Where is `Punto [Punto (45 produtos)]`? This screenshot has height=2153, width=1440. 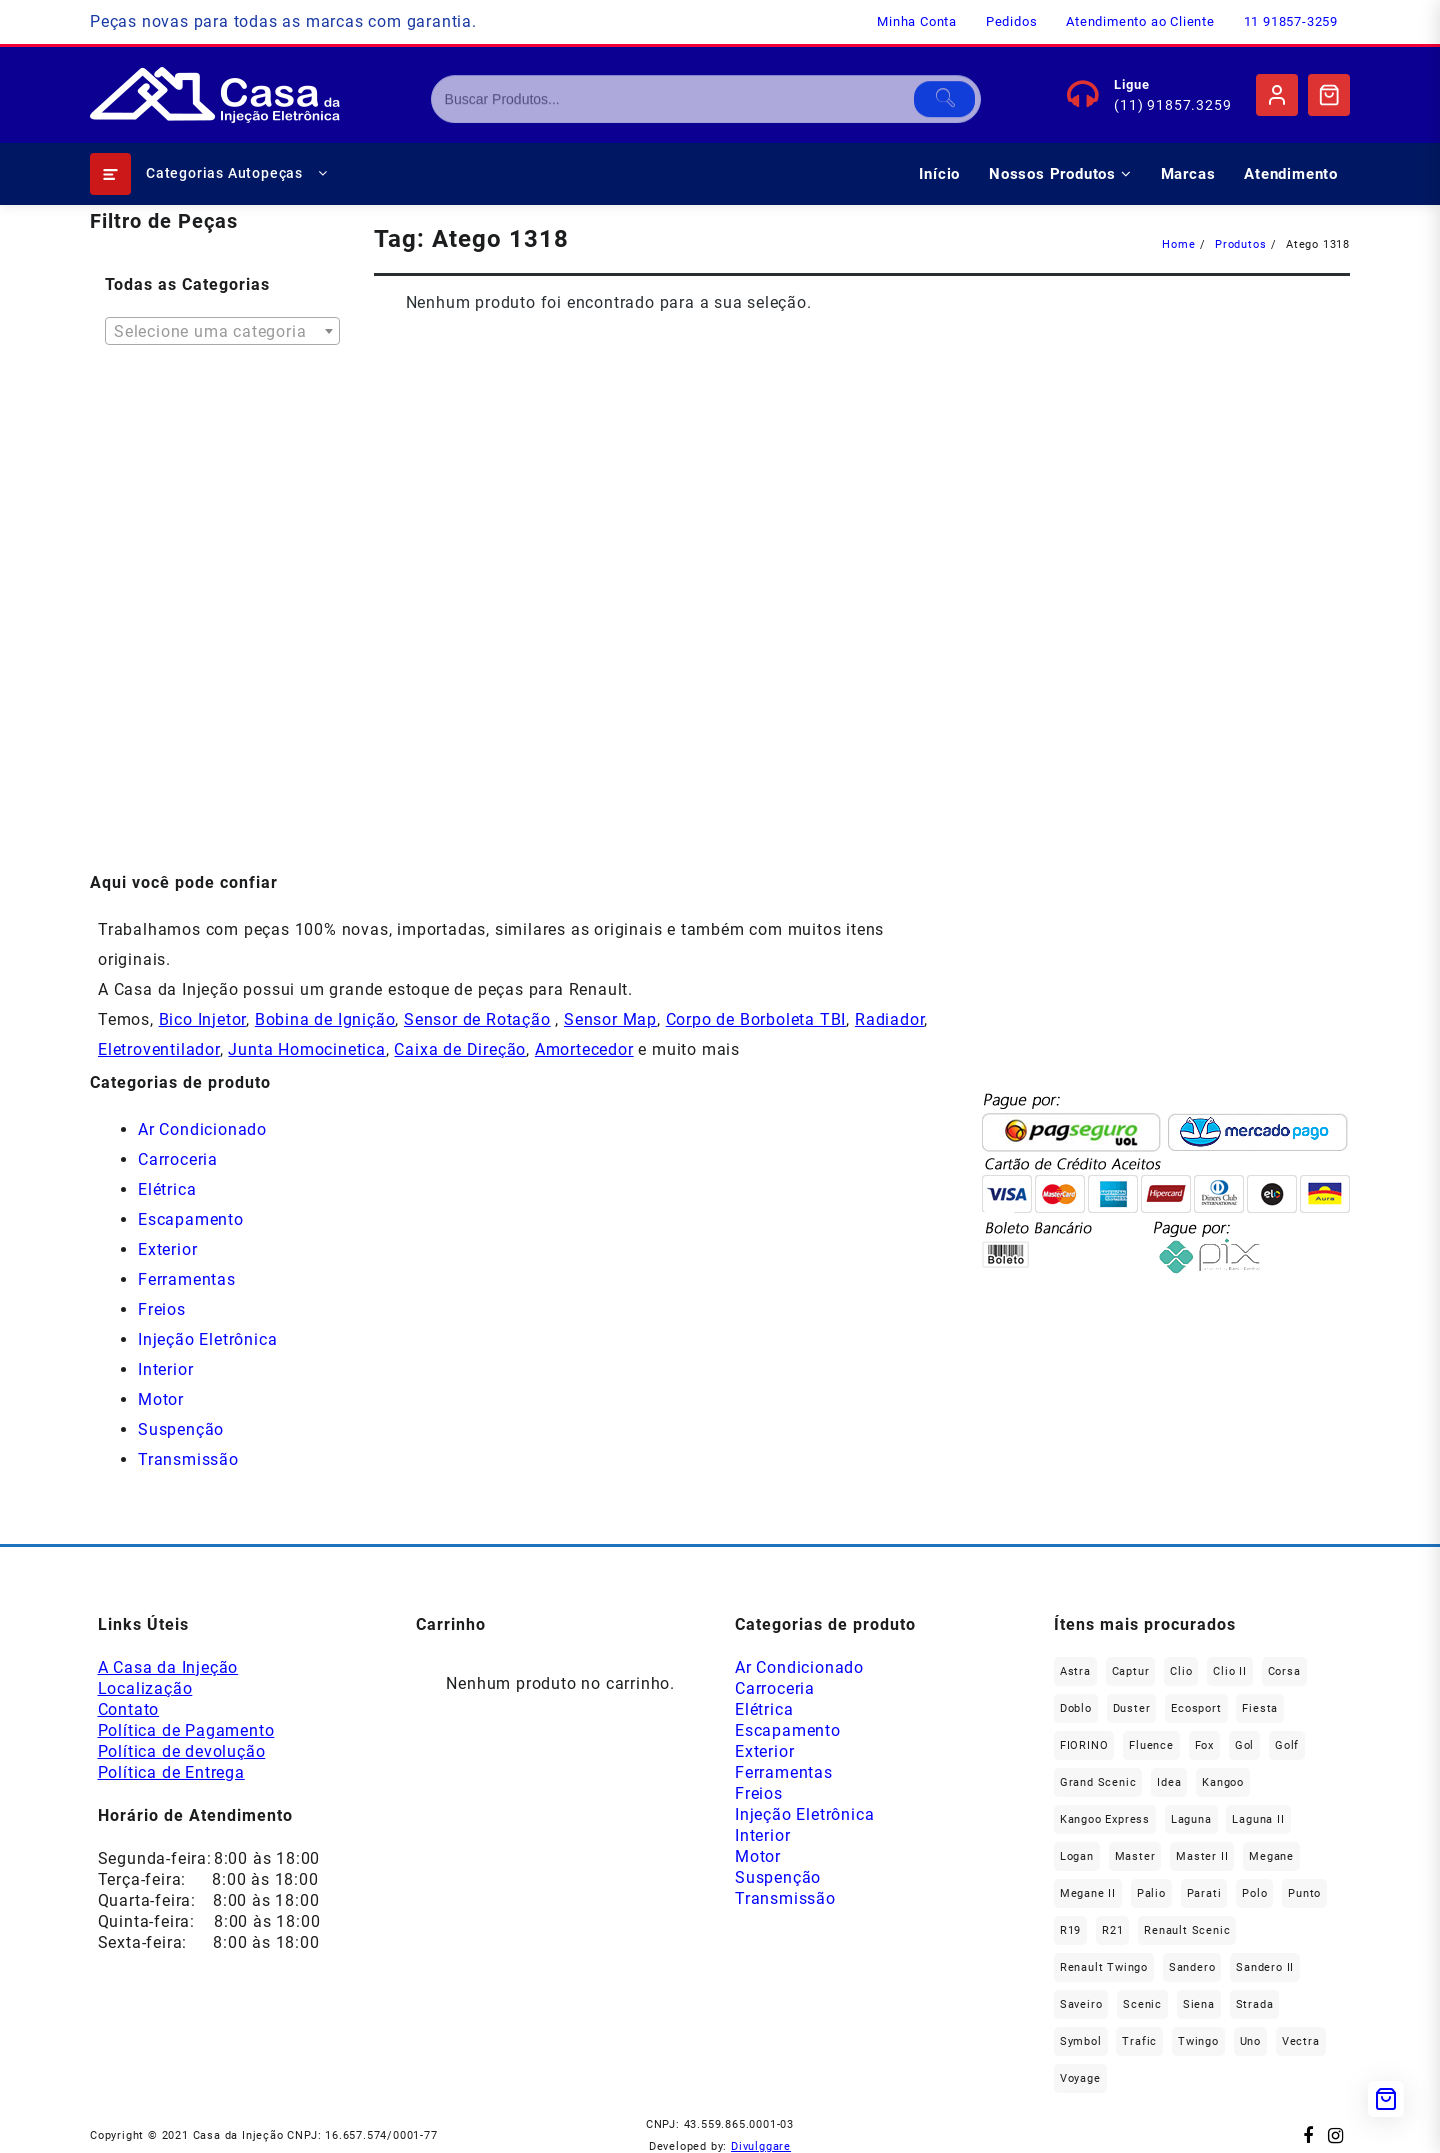 Punto [Punto (45 produtos)] is located at coordinates (1304, 1893).